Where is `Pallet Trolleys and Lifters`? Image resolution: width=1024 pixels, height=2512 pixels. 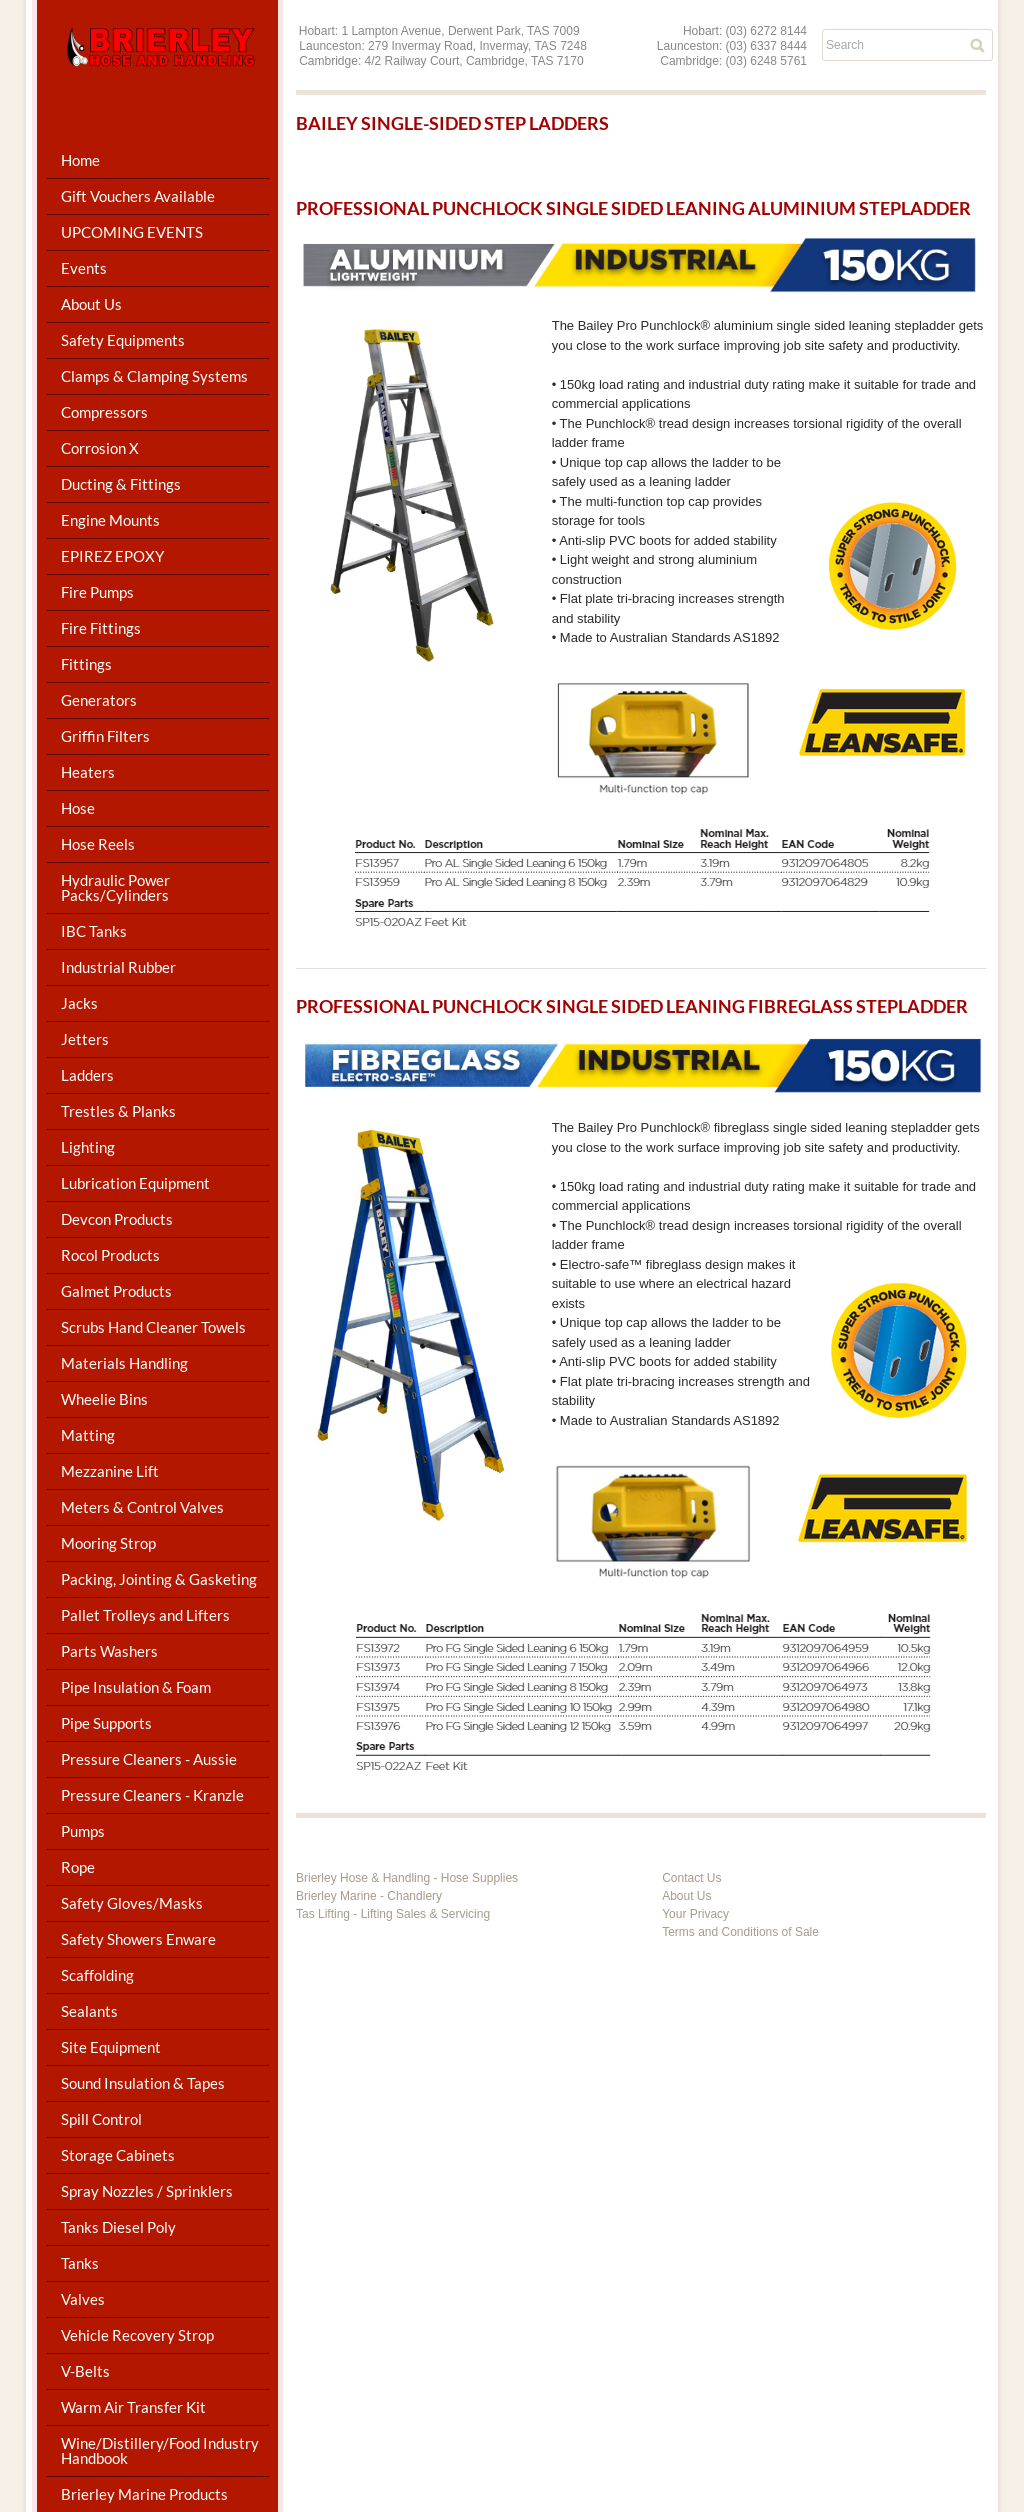 Pallet Trolleys and Lifters is located at coordinates (145, 1615).